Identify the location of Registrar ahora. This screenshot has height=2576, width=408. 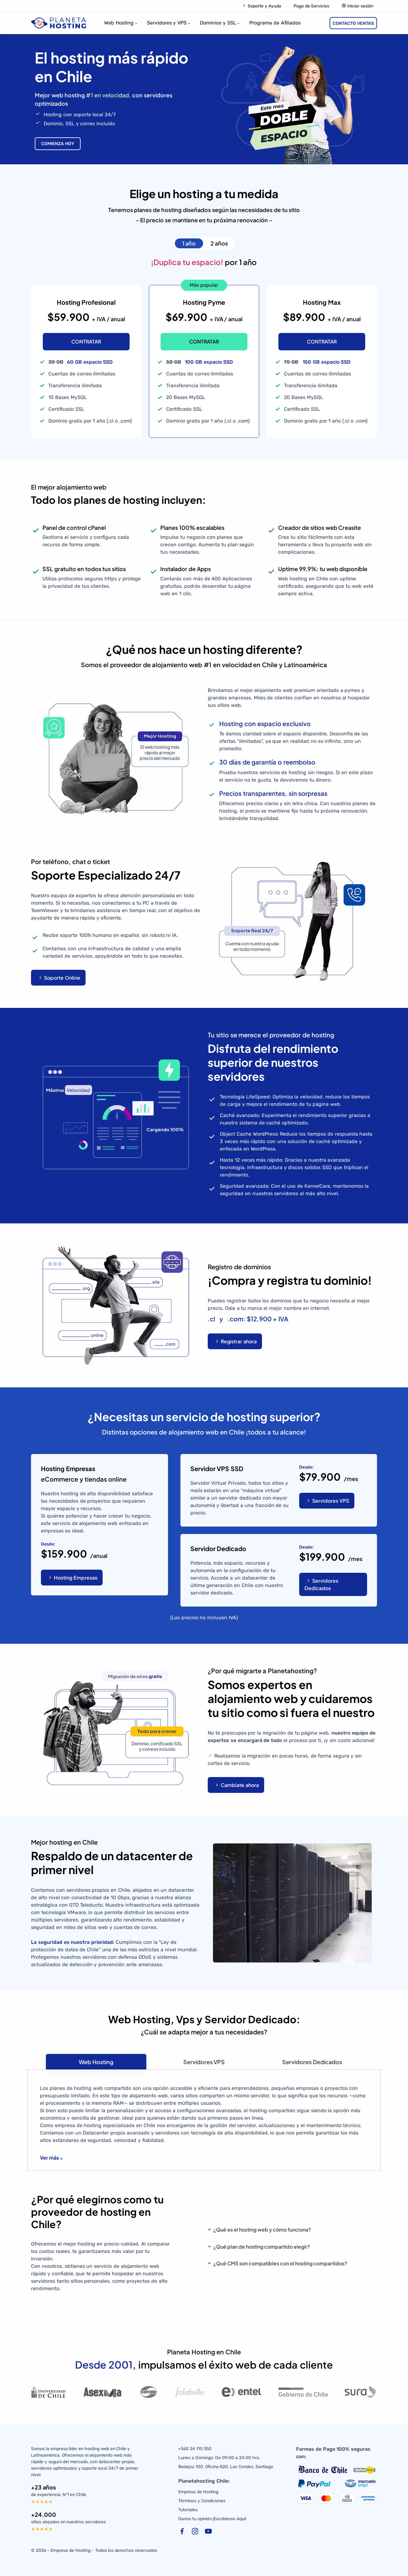
(236, 1341).